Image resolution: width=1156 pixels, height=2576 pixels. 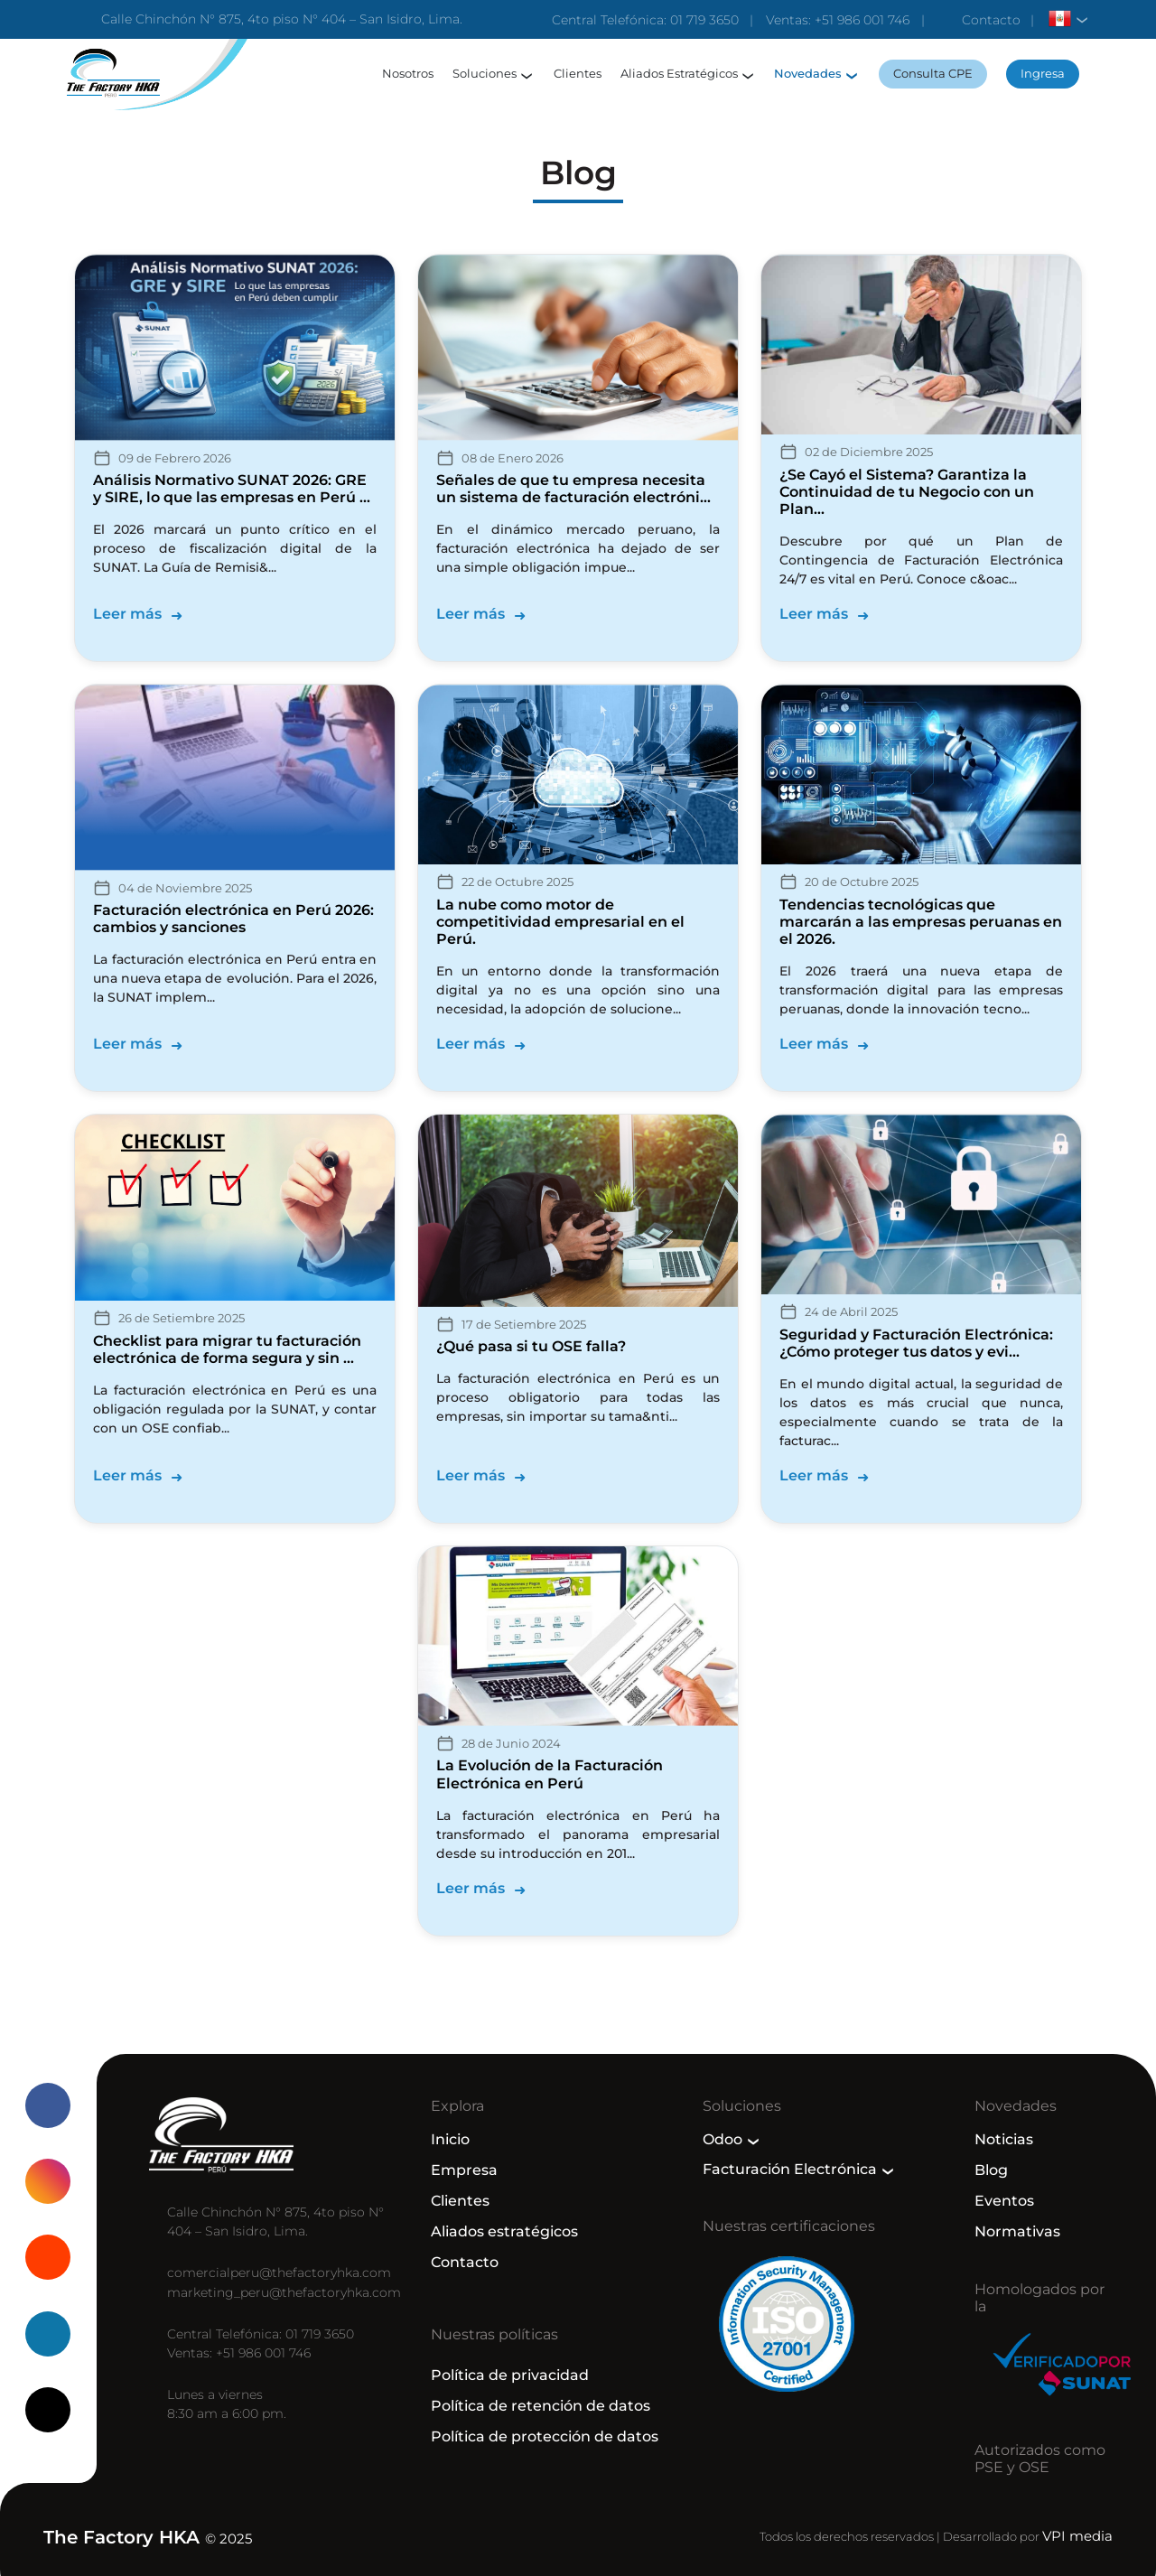 I want to click on Política de retención de datos, so click(x=540, y=2405).